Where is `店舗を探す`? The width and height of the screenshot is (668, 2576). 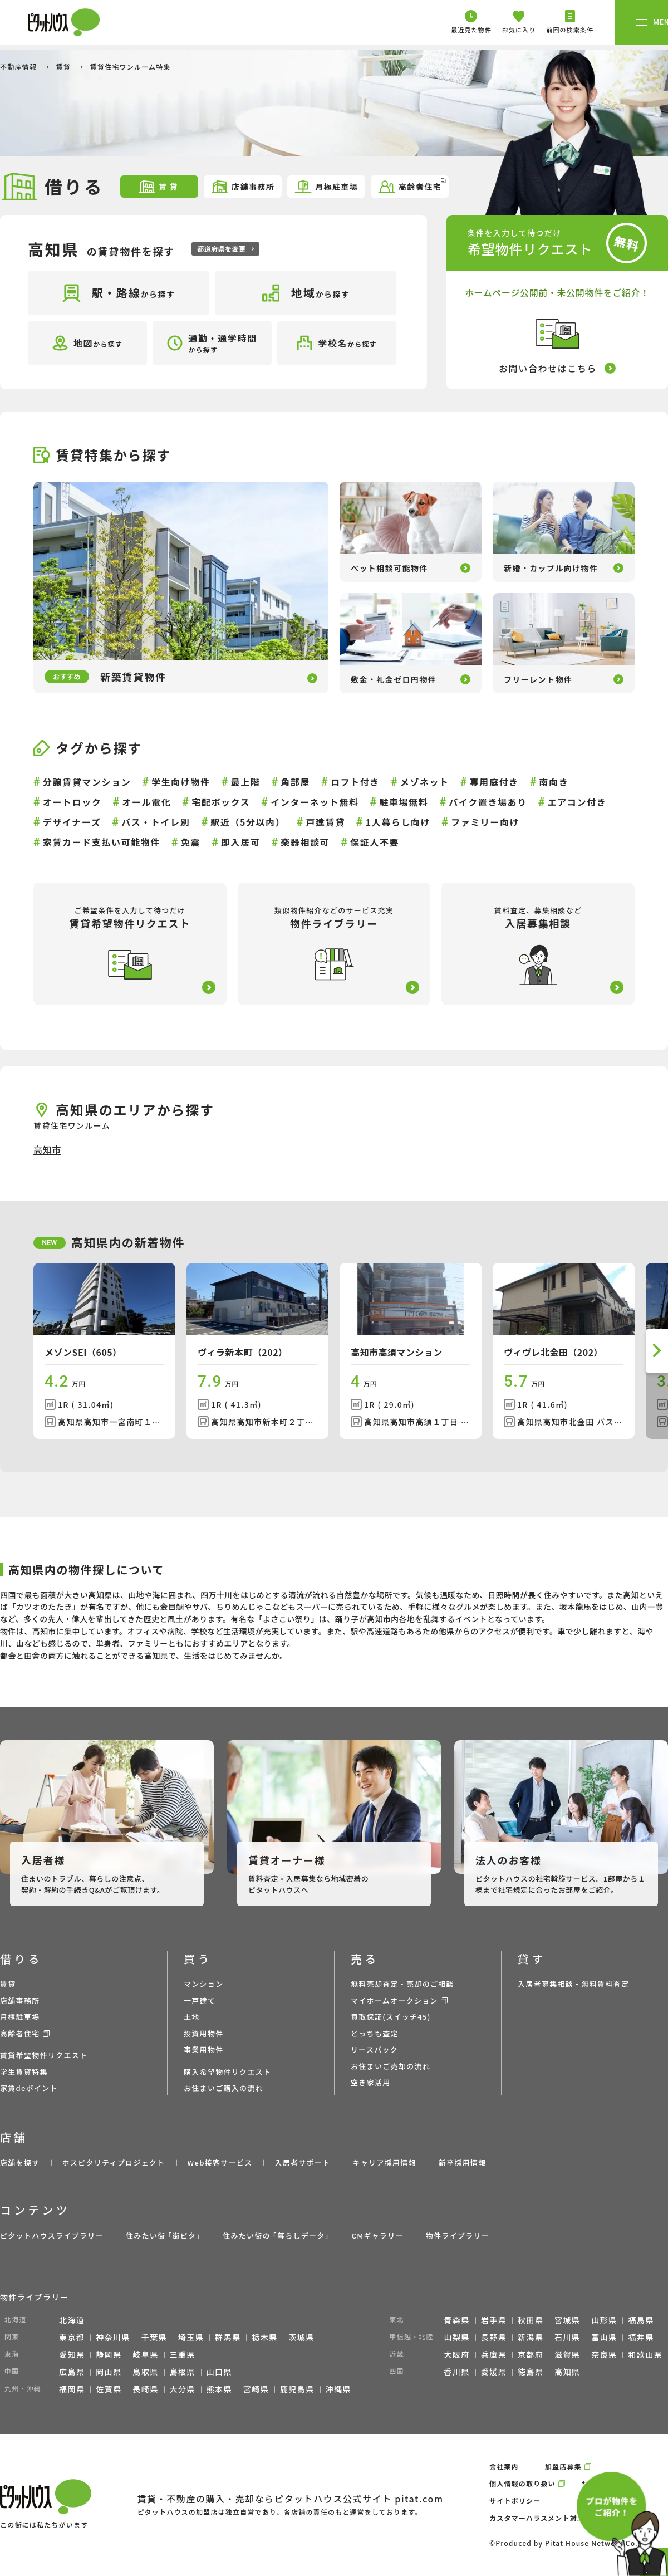
店舗を探す is located at coordinates (20, 2162).